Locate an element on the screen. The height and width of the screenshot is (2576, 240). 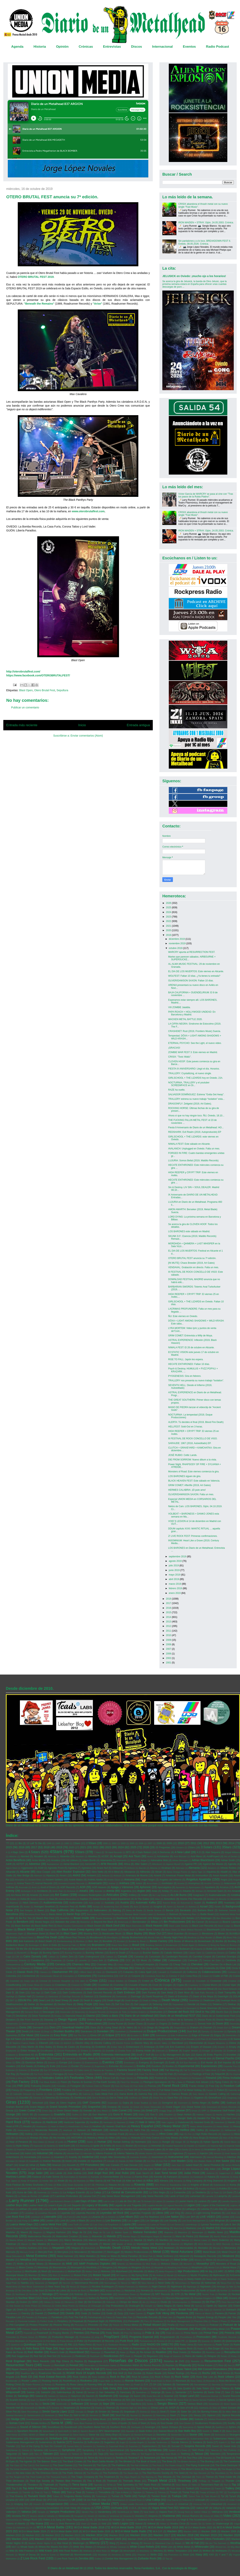
Behemoth is located at coordinates (141, 1918).